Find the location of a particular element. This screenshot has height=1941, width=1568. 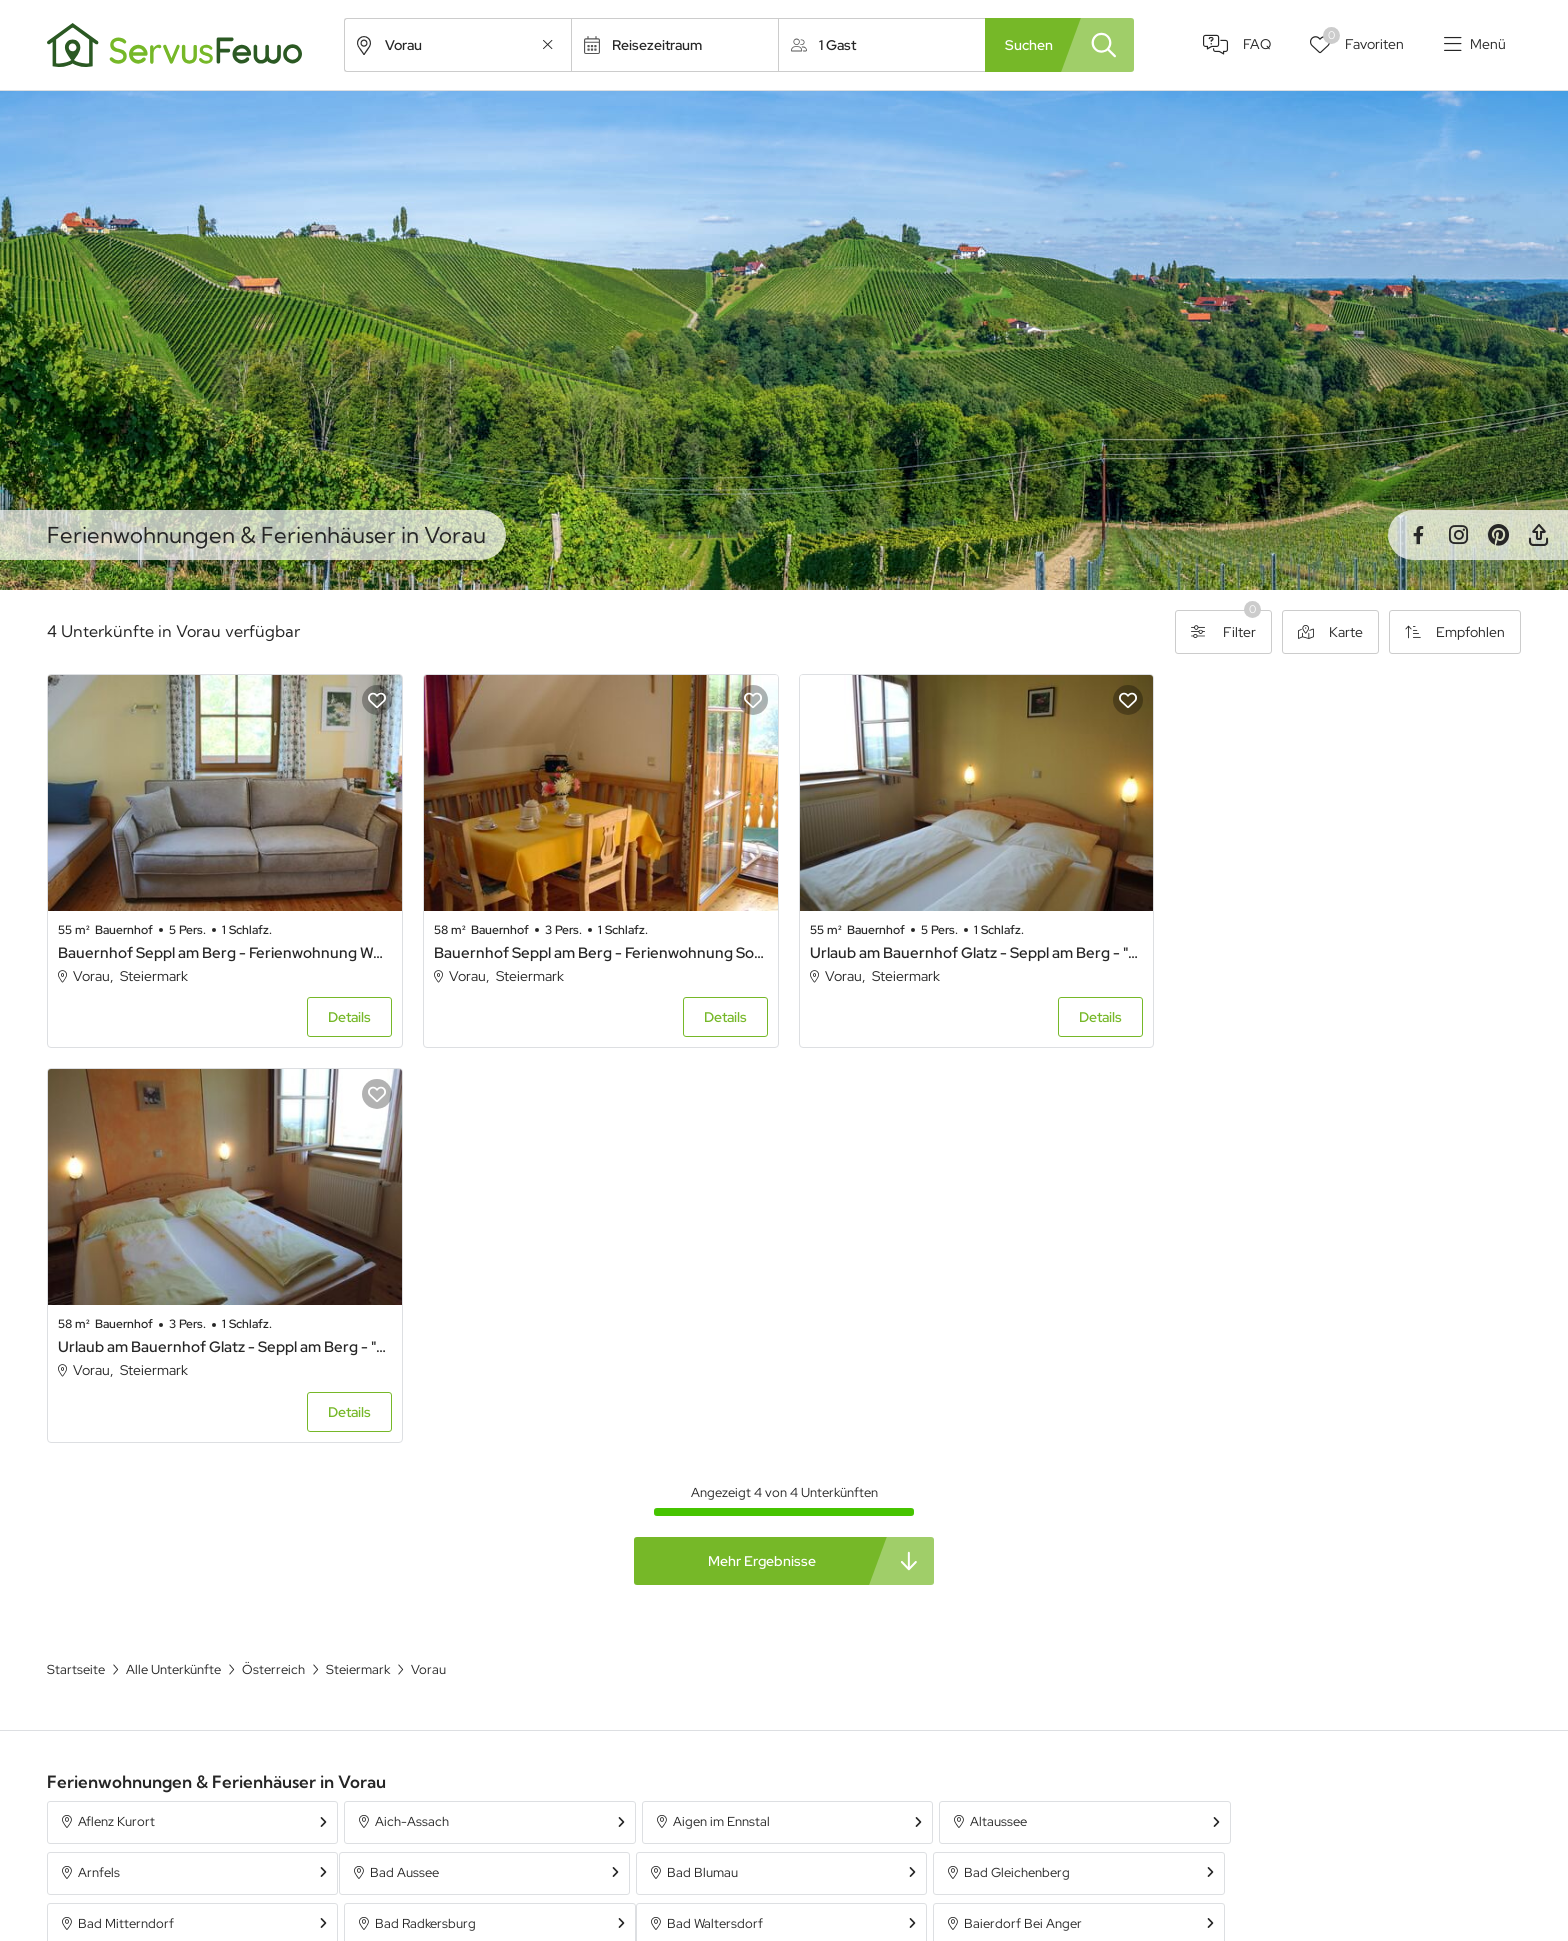

Bad Aussee is located at coordinates (112, 1476).